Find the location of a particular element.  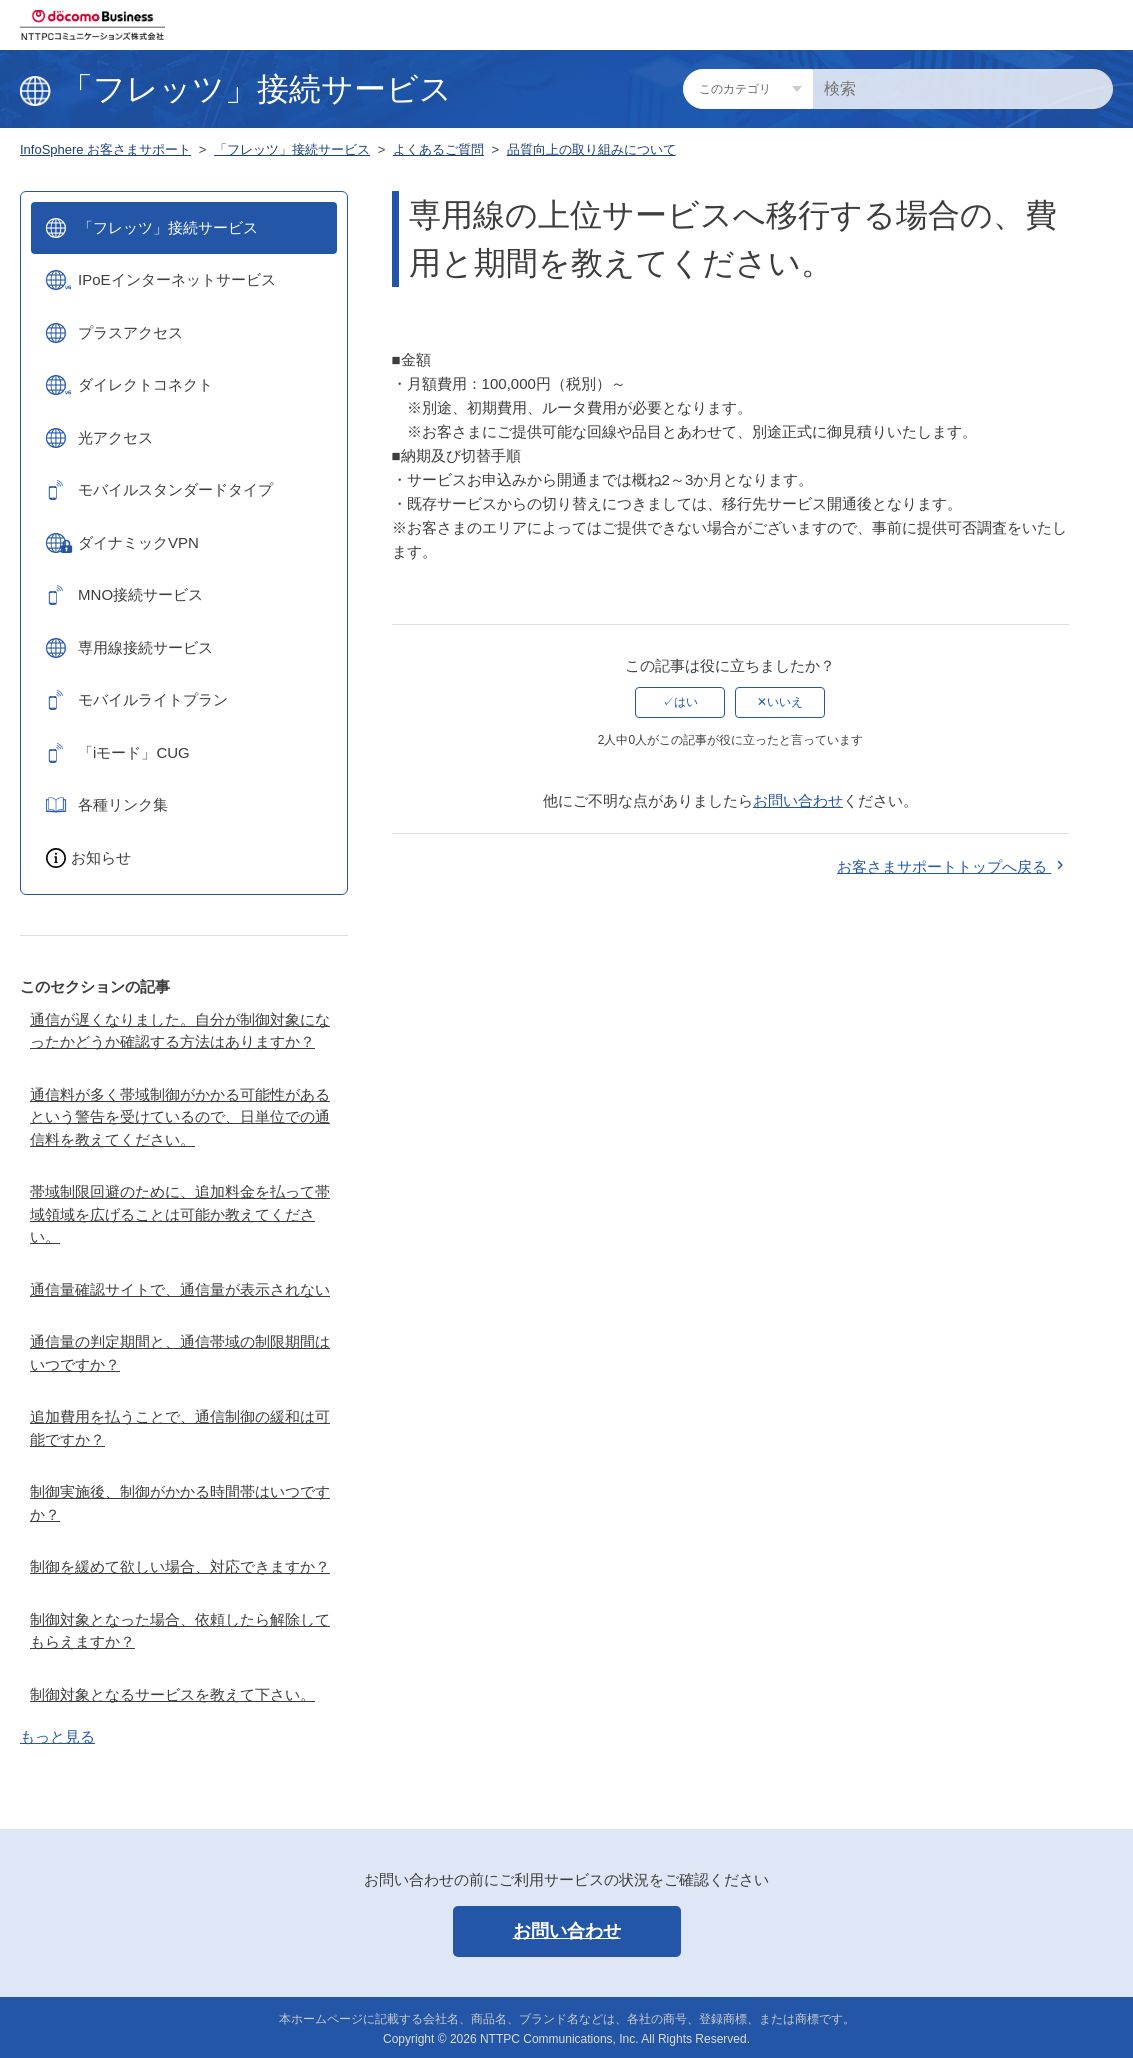

制御対象となるサービスを教えて下さい。 is located at coordinates (172, 1694).